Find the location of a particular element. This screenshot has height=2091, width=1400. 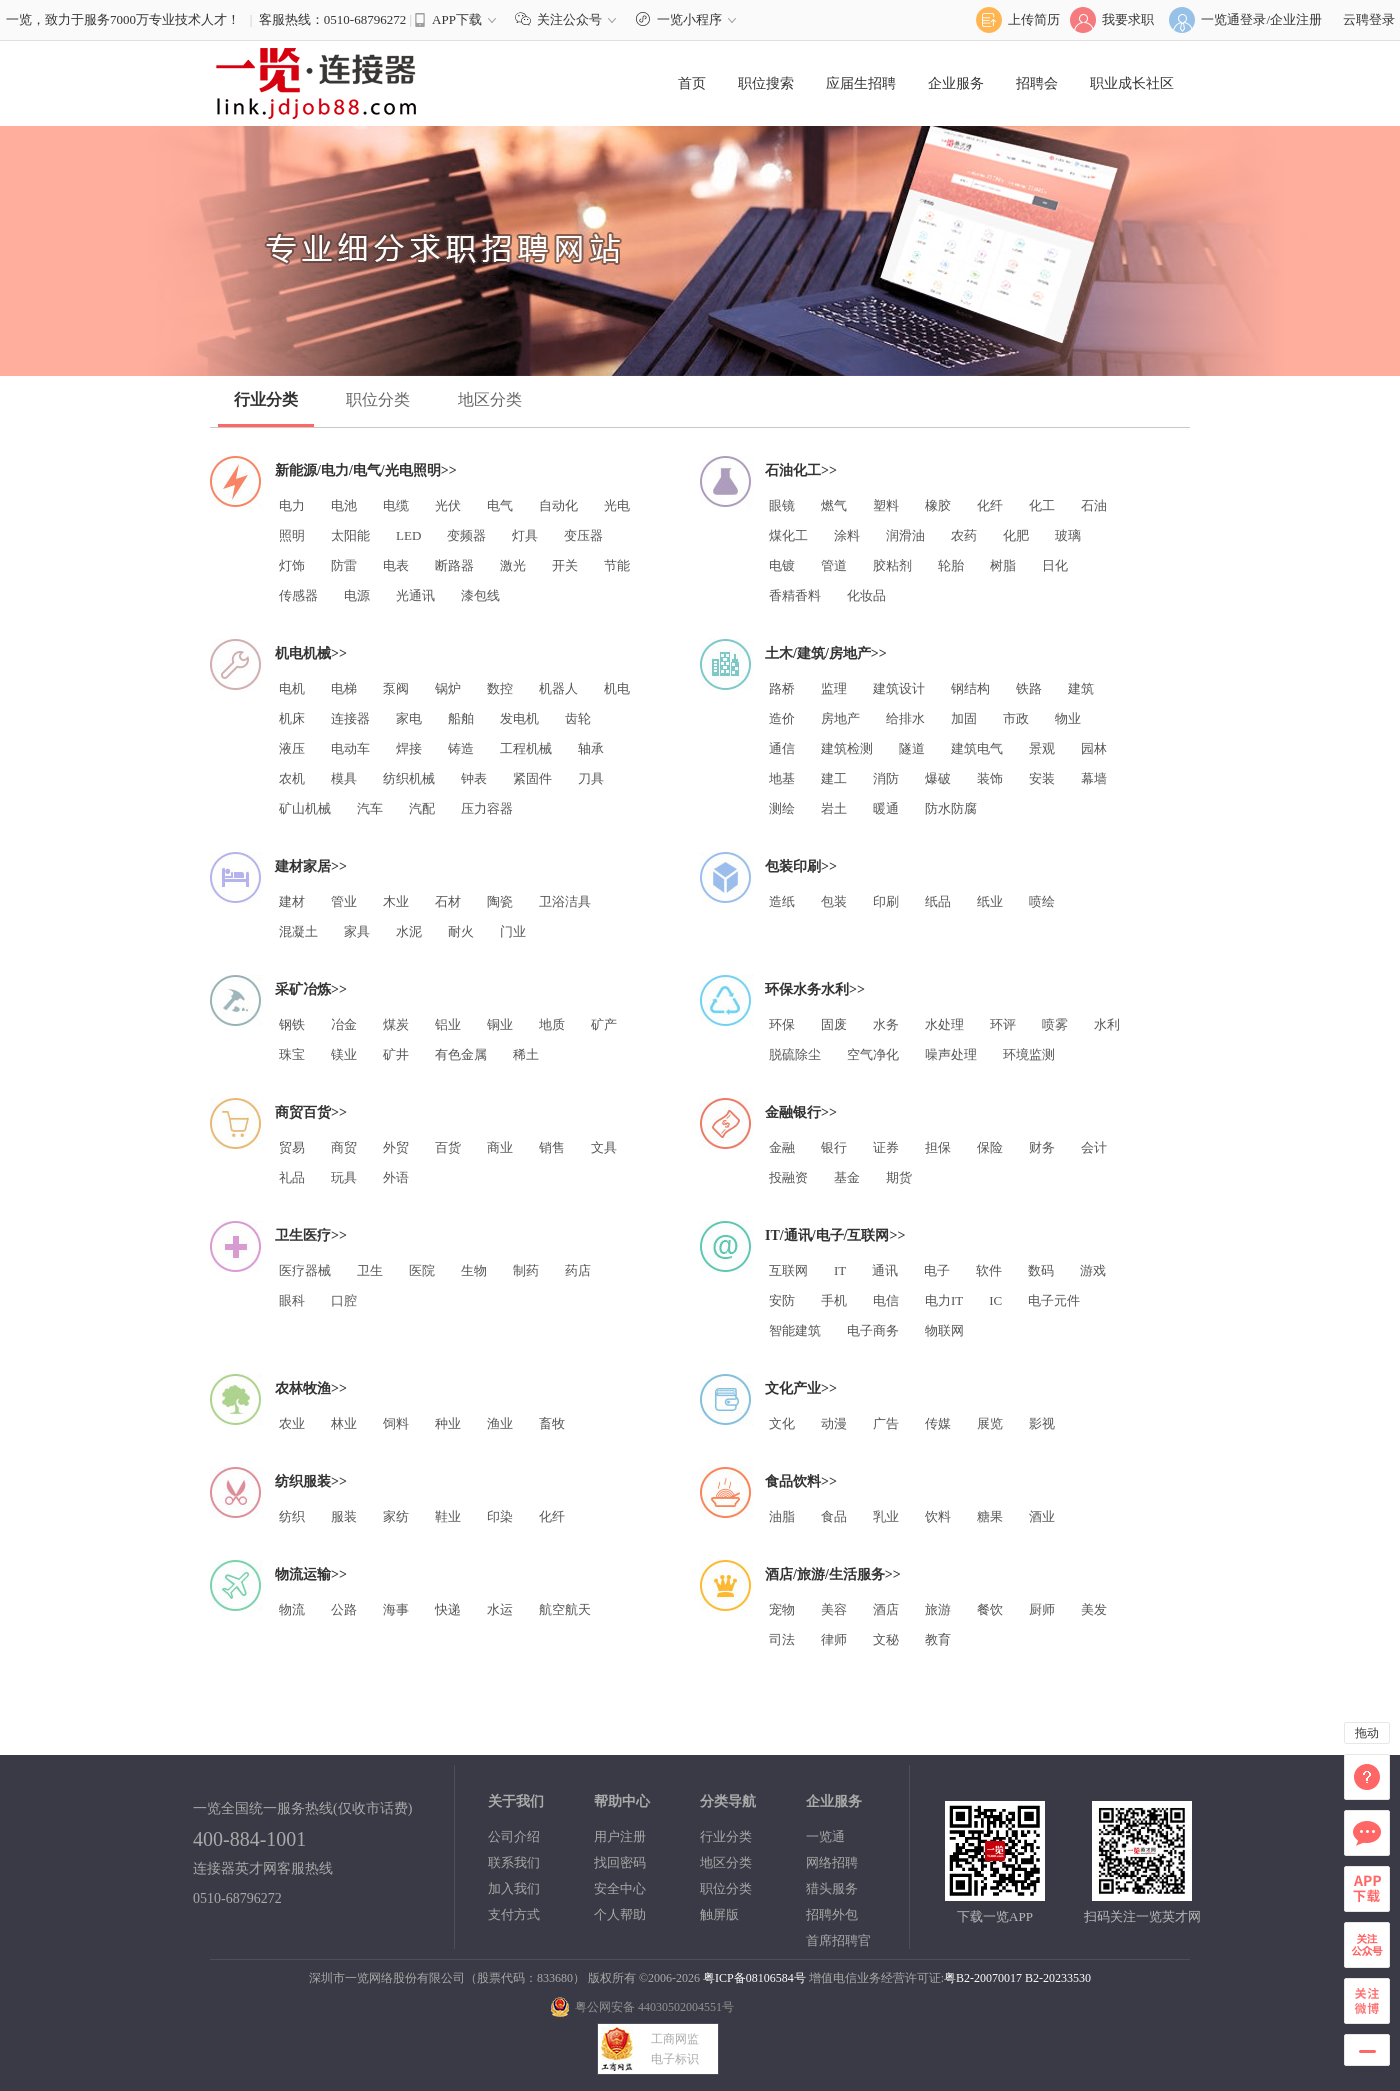

石材 is located at coordinates (448, 901).